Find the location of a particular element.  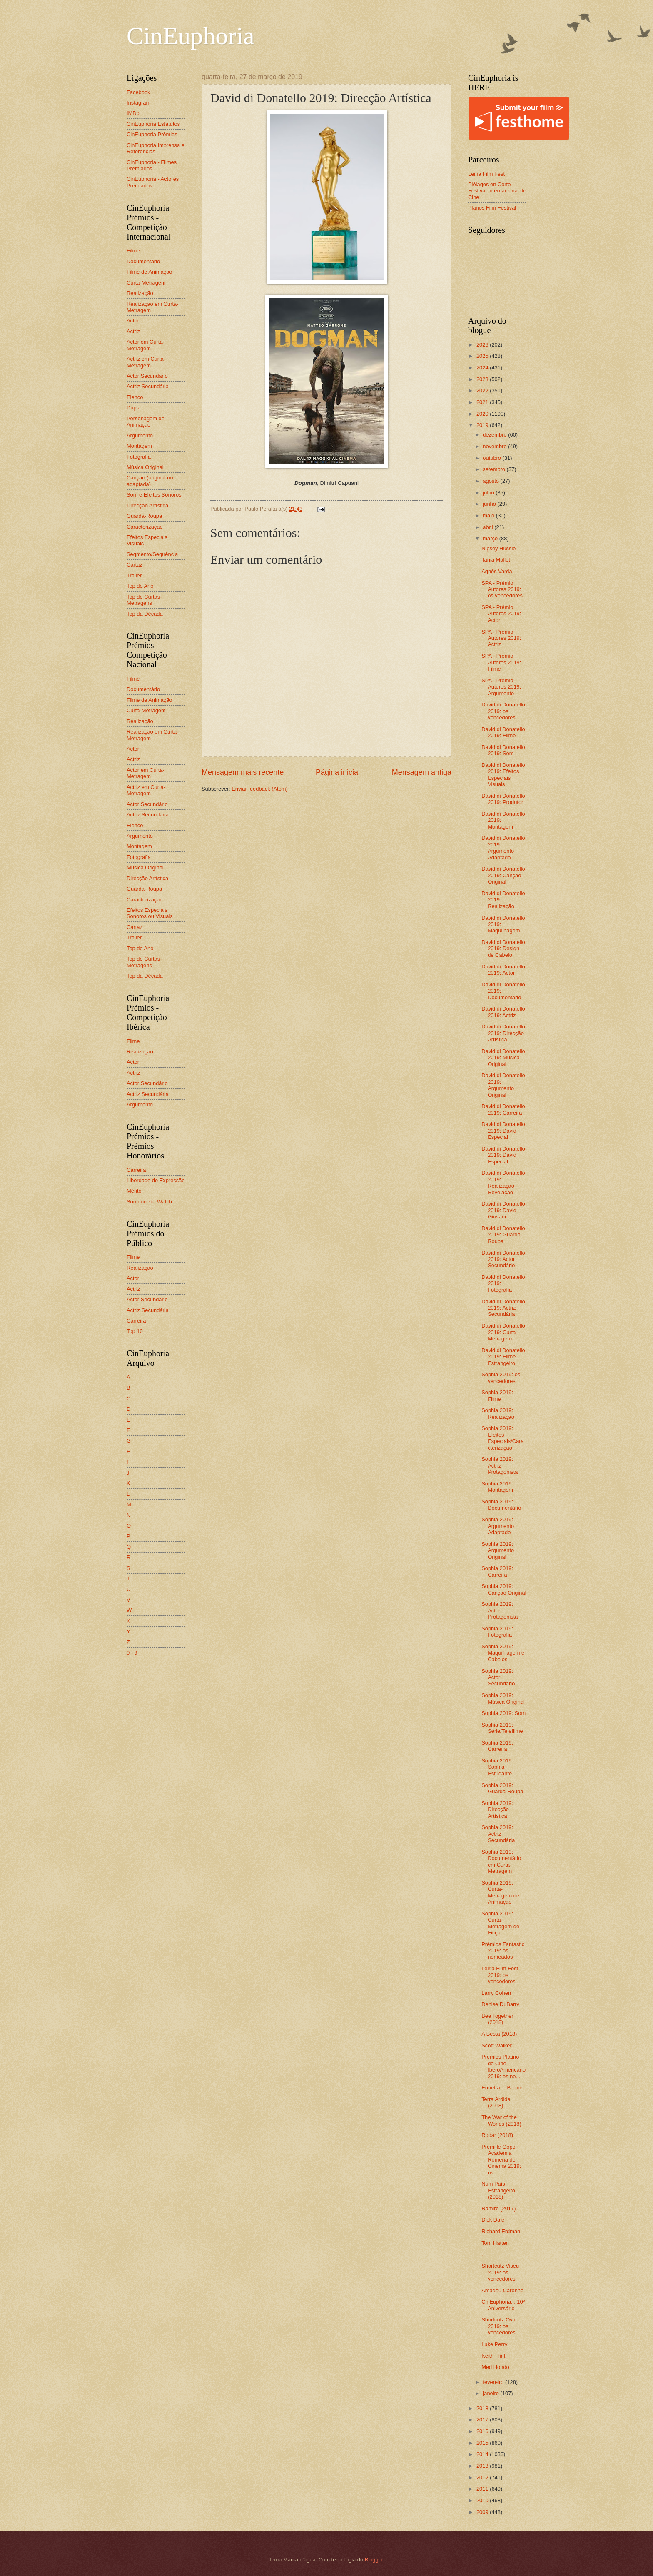

Blogger is located at coordinates (374, 2559).